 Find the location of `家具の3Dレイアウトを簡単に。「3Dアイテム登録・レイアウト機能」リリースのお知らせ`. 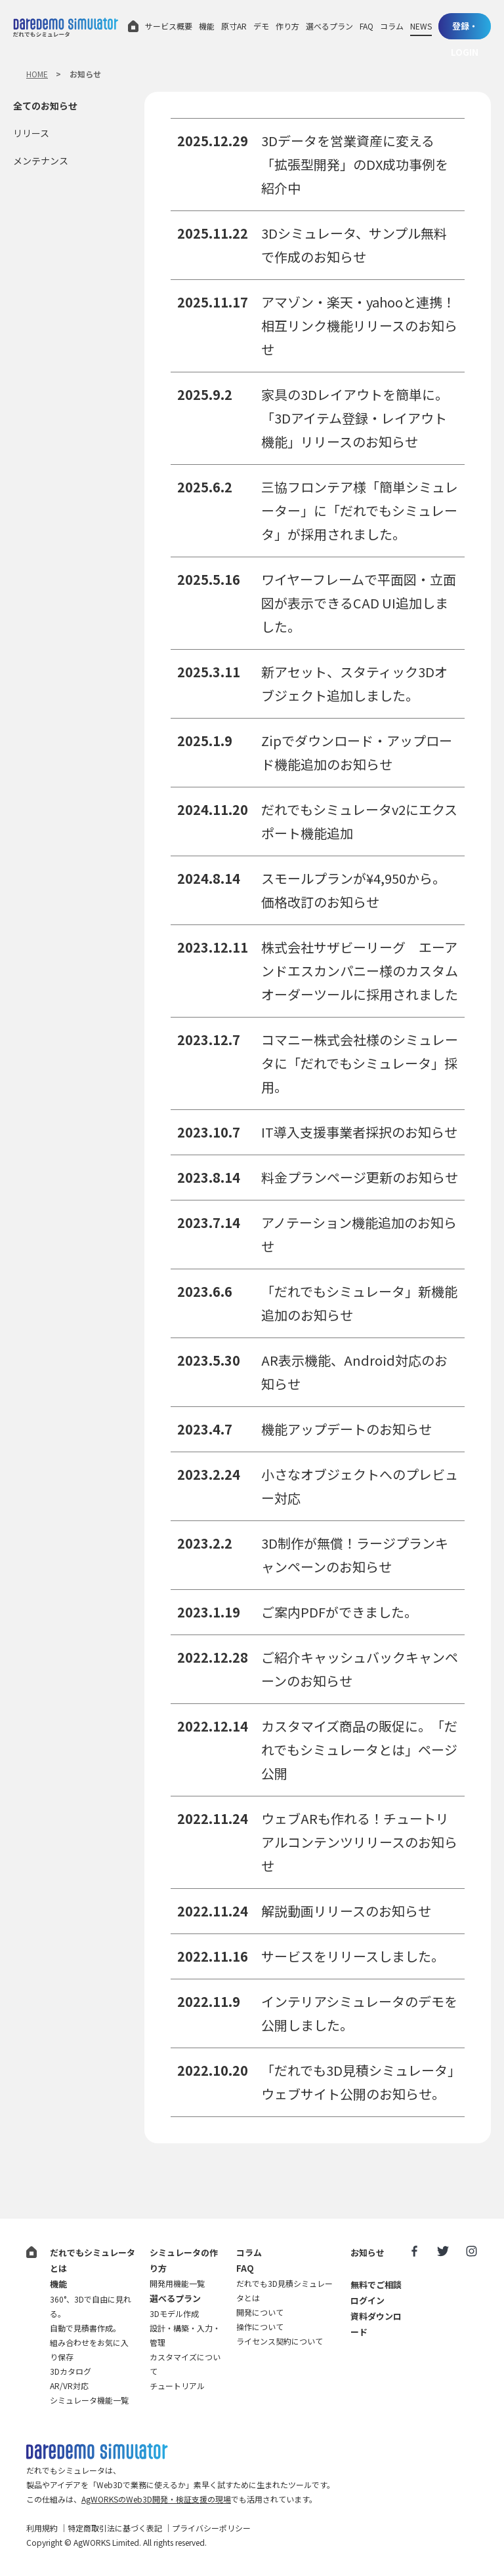

家具の3Dレイアウトを簡単に。「3Dアイテム登録・レイアウト機能」リリースのお知らせ is located at coordinates (354, 418).